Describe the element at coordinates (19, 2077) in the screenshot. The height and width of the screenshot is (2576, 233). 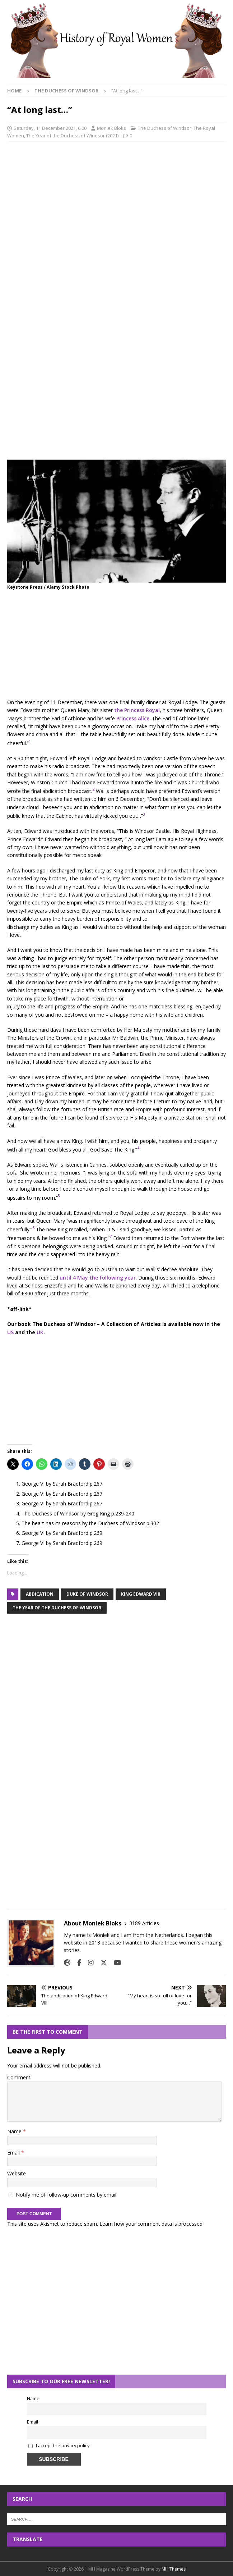
I see `Comment` at that location.